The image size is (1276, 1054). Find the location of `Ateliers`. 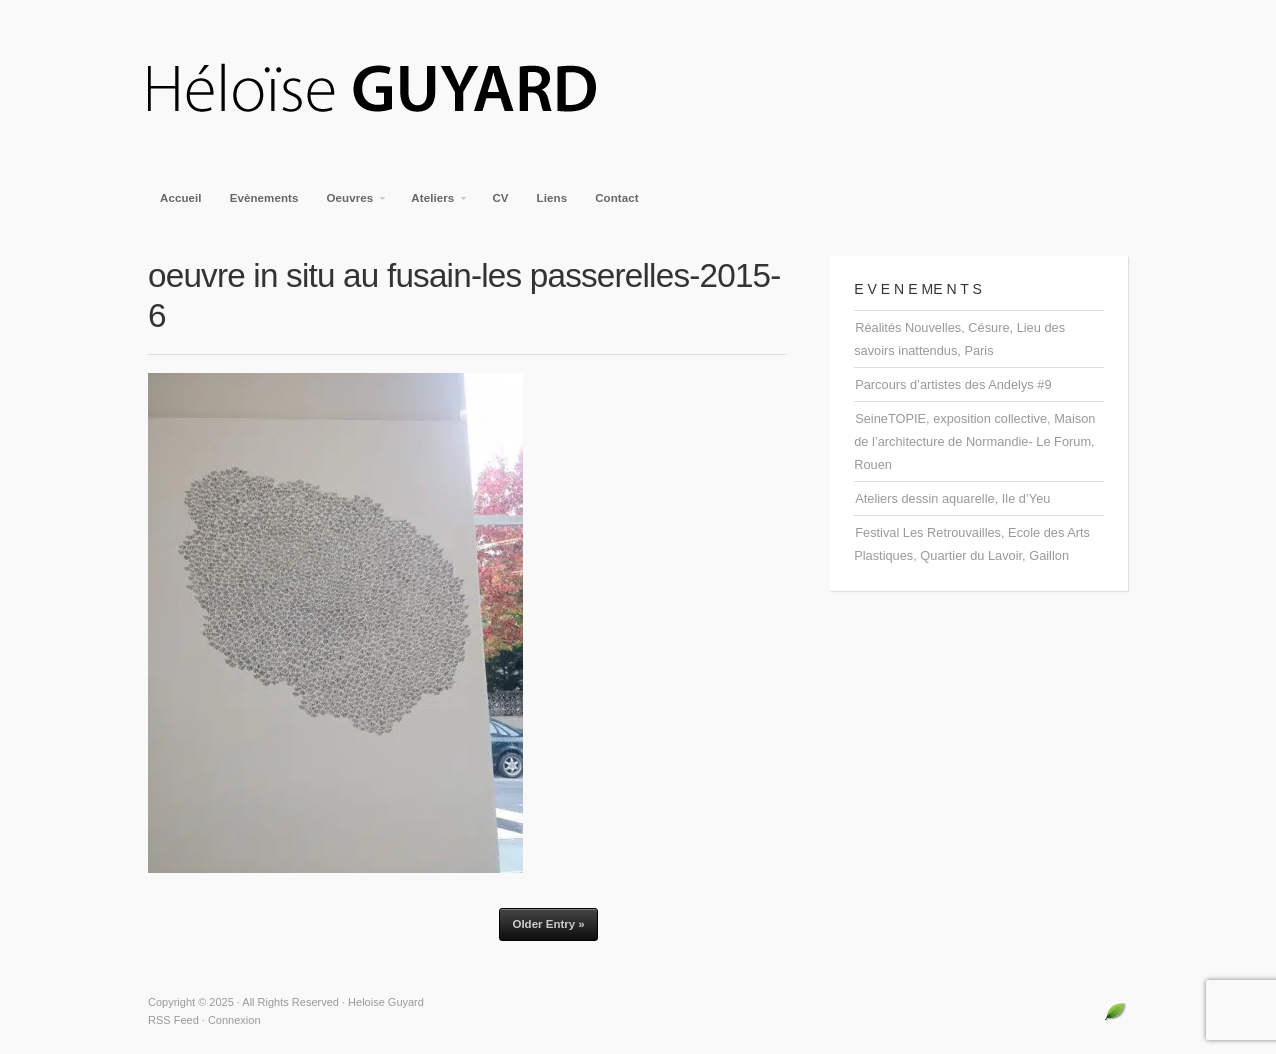

Ateliers is located at coordinates (433, 204).